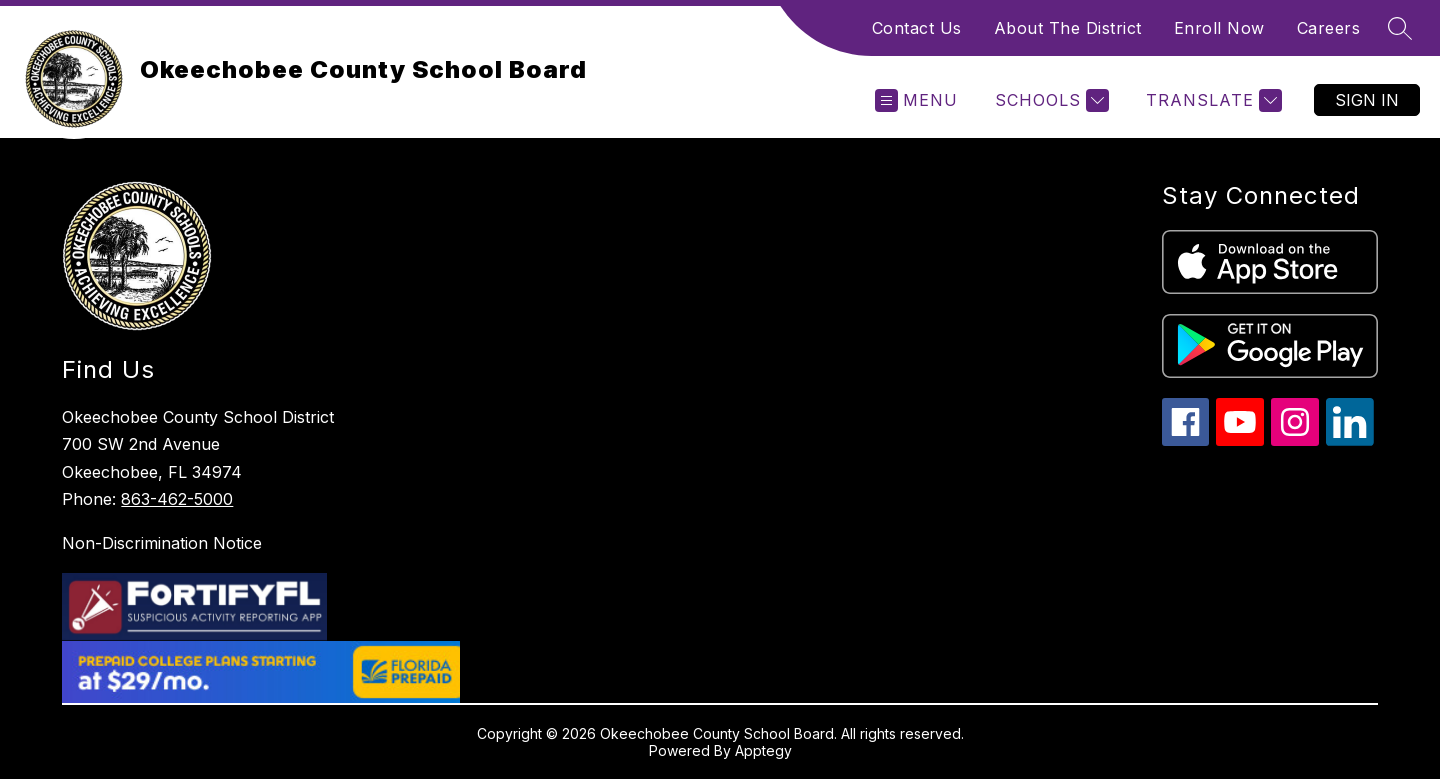 The width and height of the screenshot is (1440, 779). Describe the element at coordinates (1219, 28) in the screenshot. I see `Enroll Now` at that location.